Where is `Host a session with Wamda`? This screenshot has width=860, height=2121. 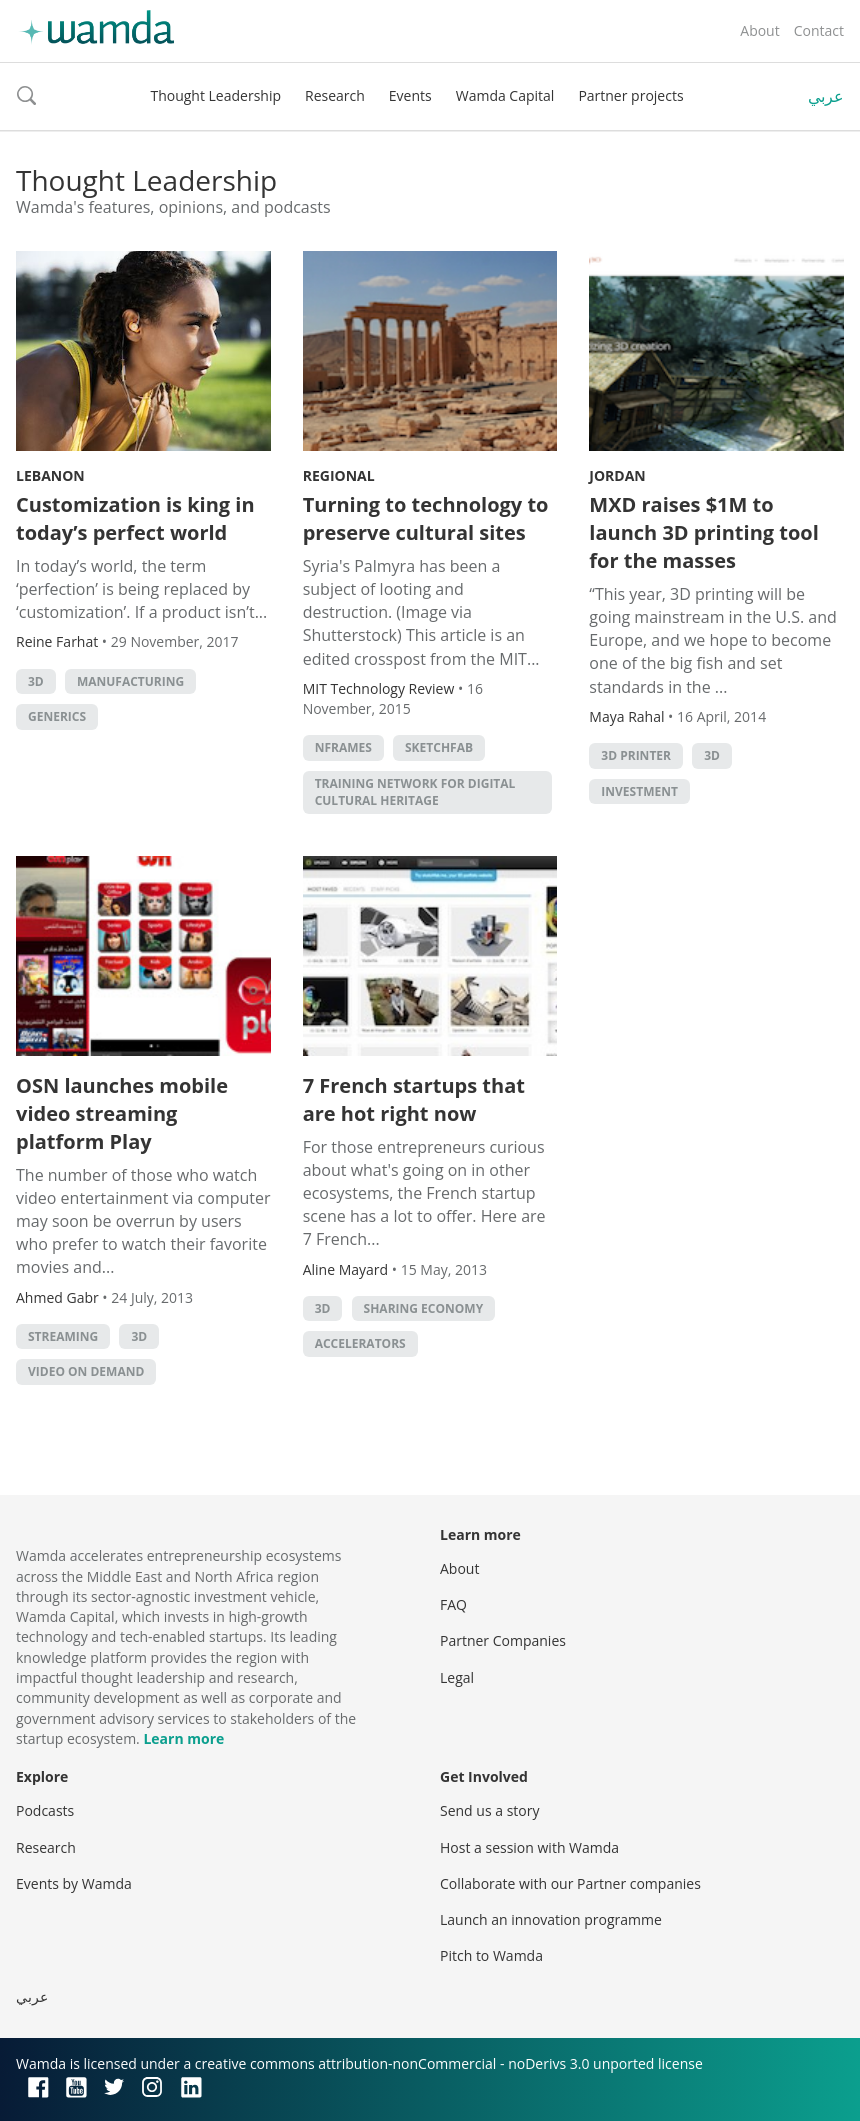 Host a session with Wamda is located at coordinates (529, 1847).